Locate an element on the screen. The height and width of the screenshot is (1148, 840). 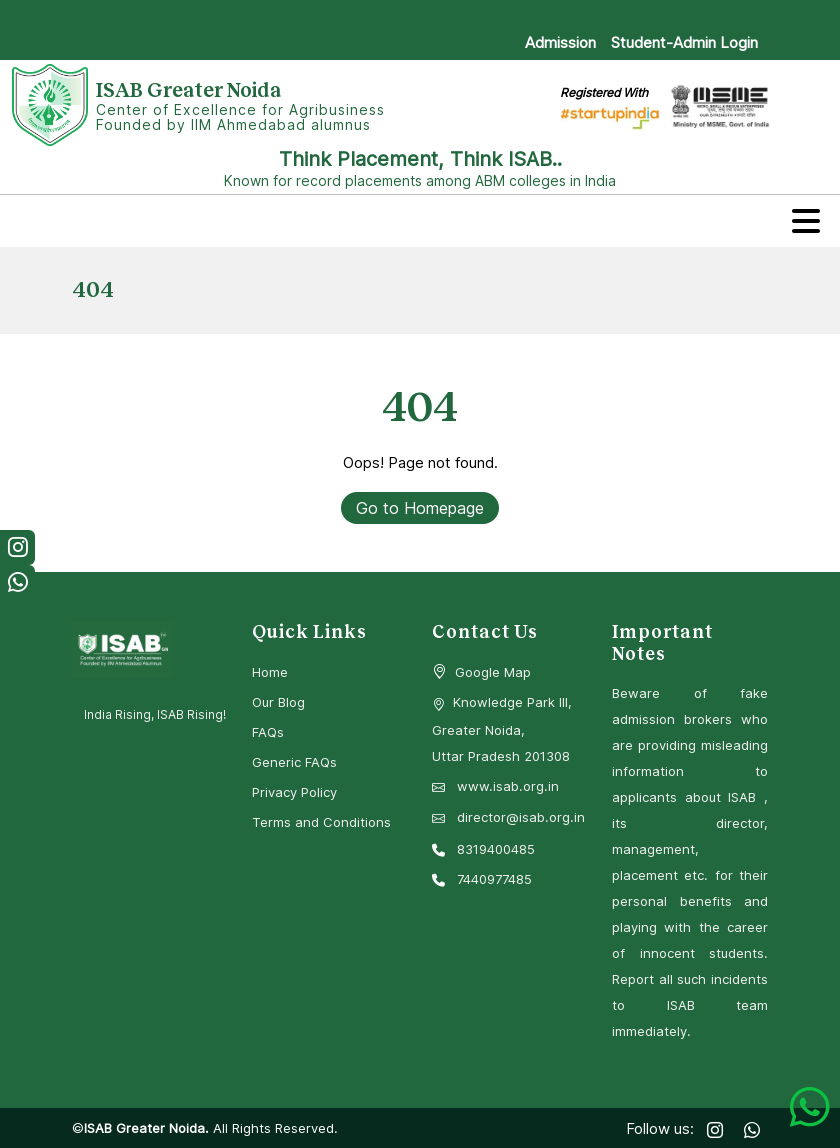
8319400485 is located at coordinates (483, 849).